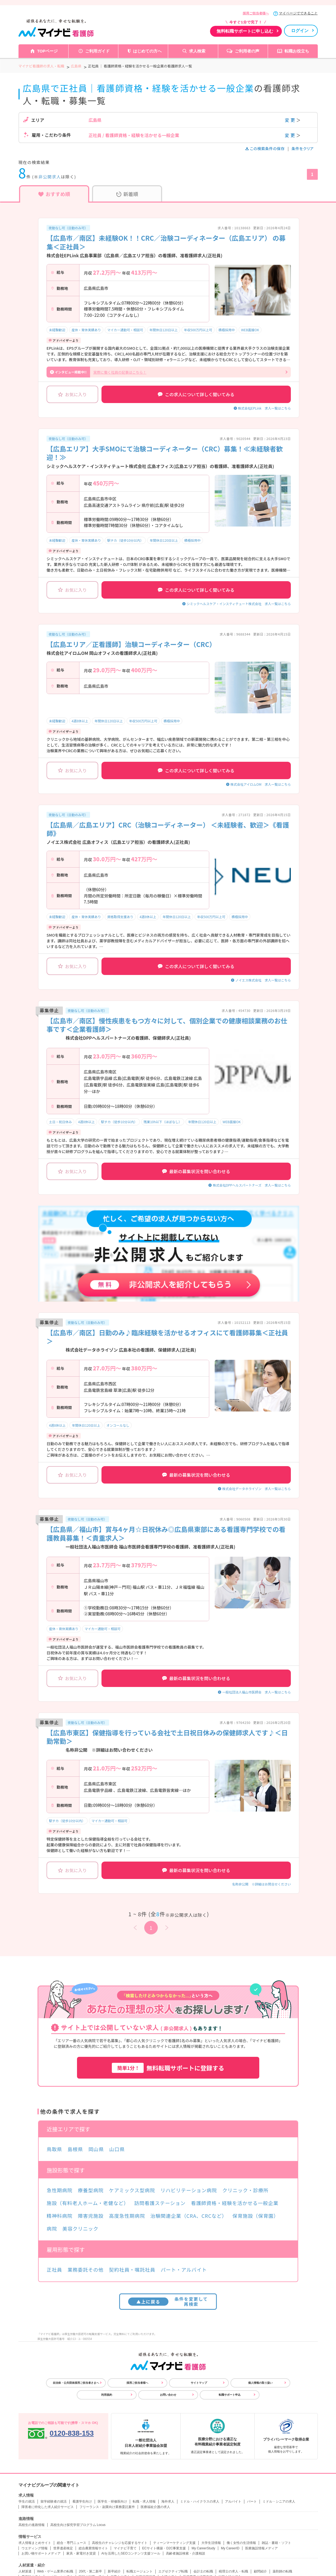 Image resolution: width=336 pixels, height=2576 pixels. What do you see at coordinates (52, 2228) in the screenshot?
I see `病院` at bounding box center [52, 2228].